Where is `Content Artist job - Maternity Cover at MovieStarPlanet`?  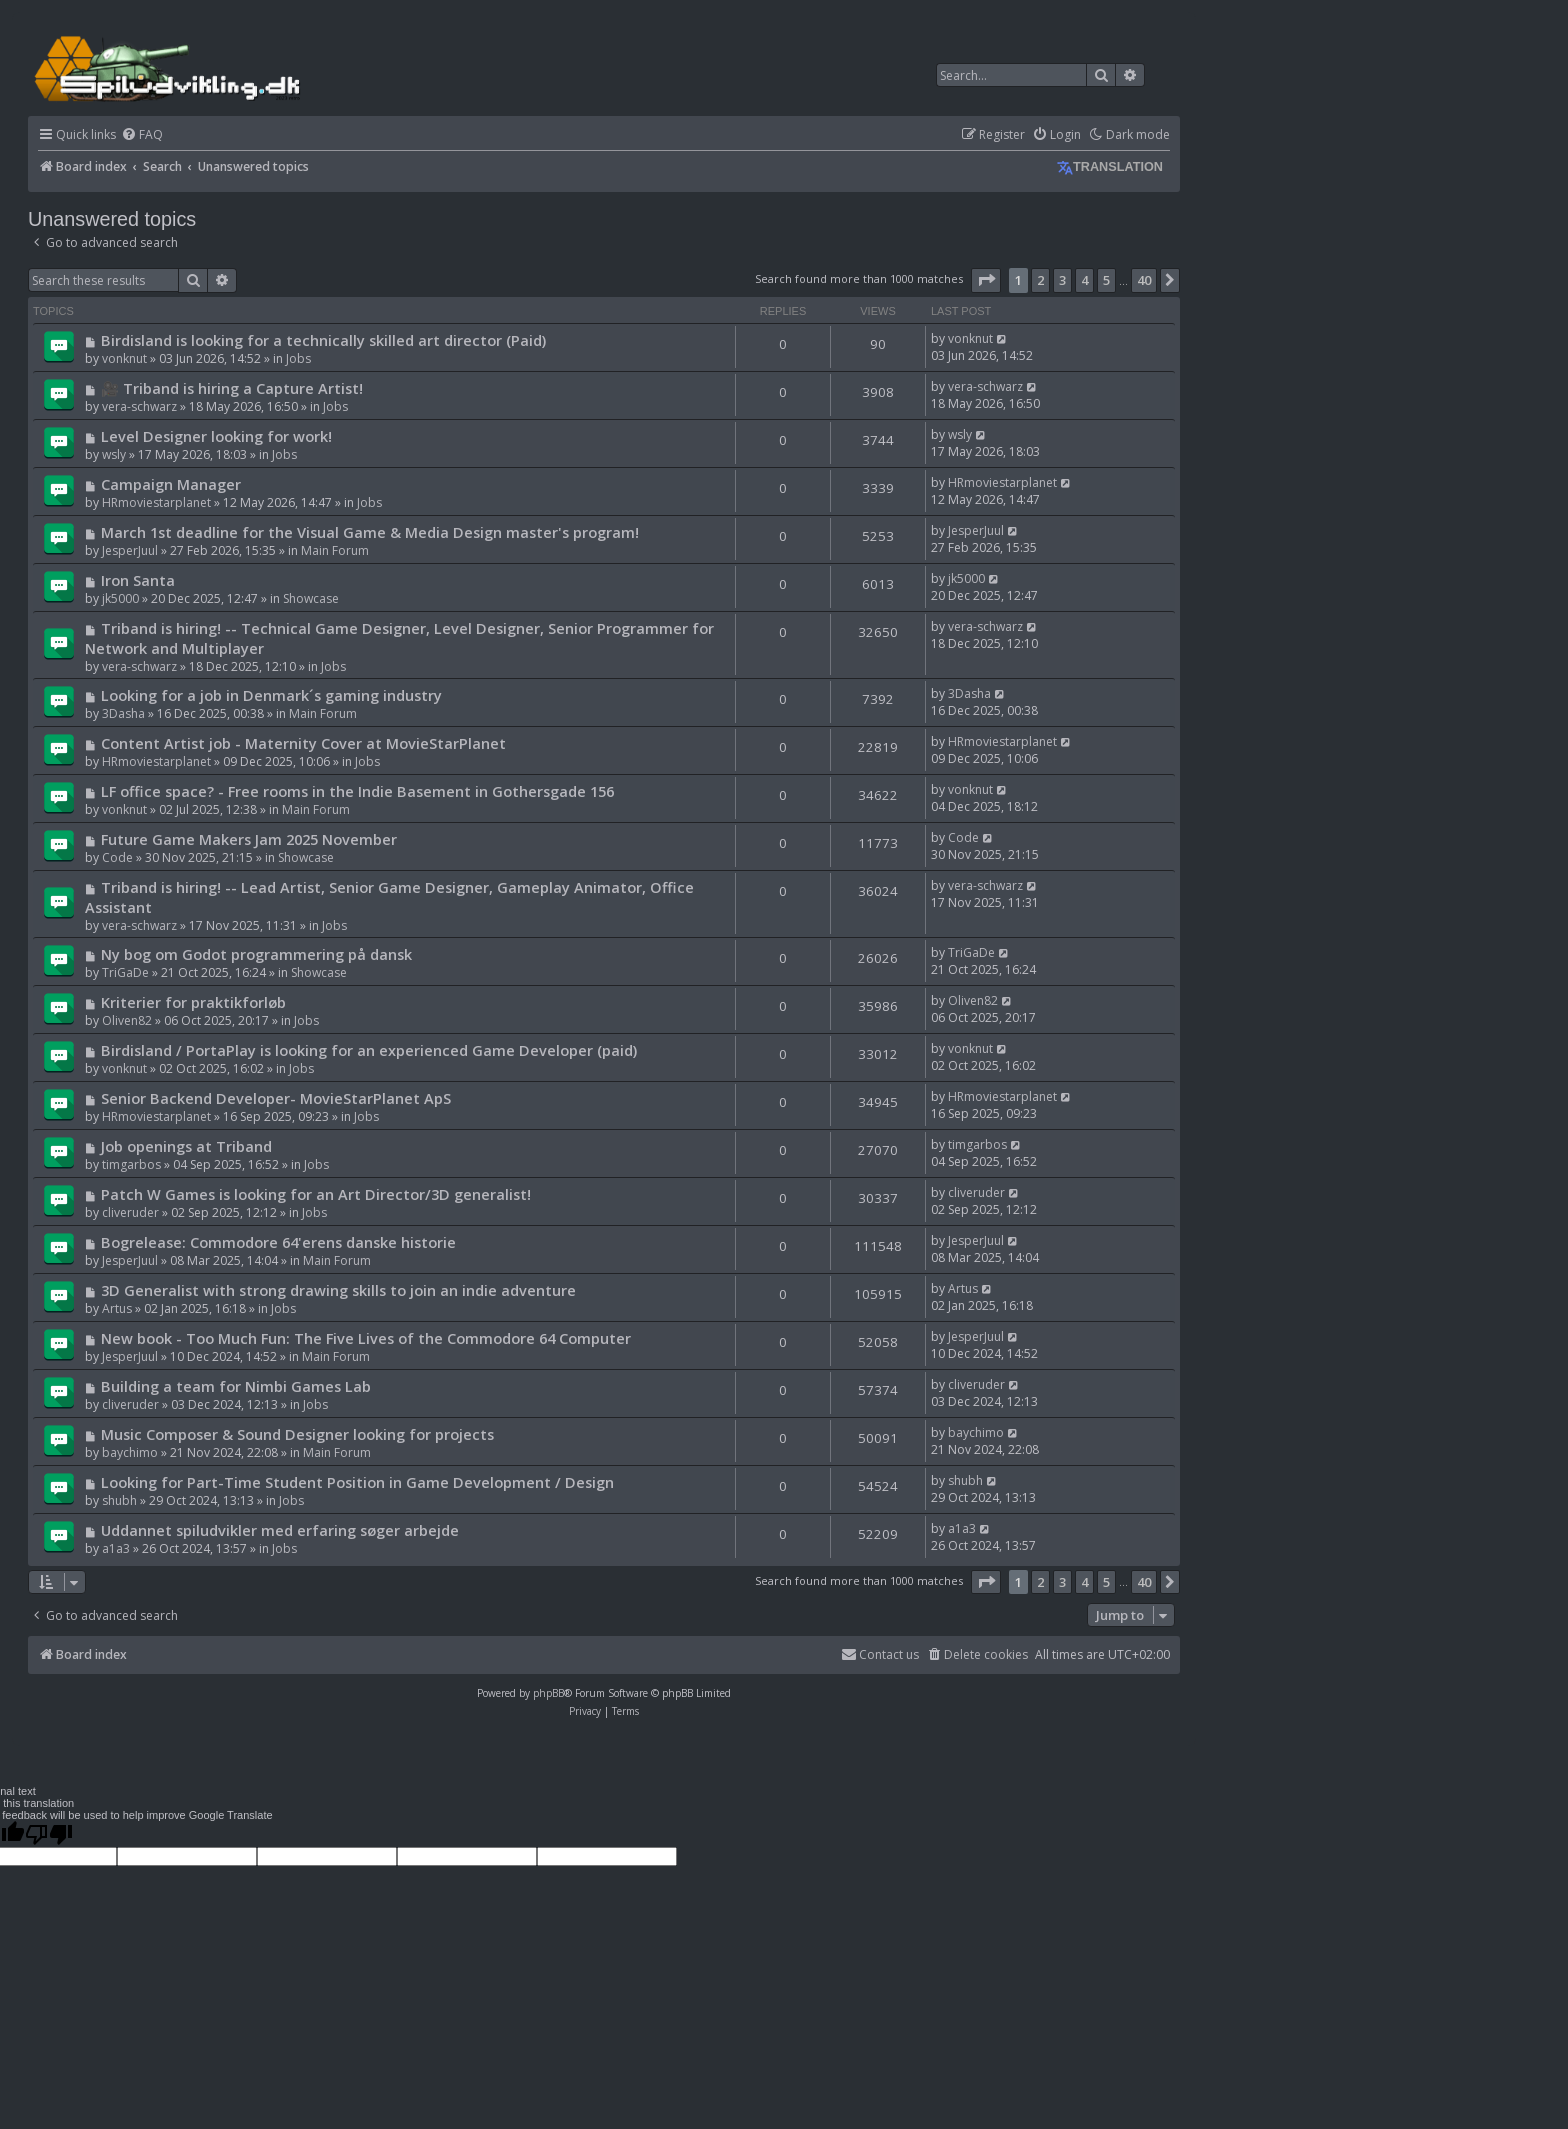
Content Artist job - Maternity Cover at MovieStarPlanet is located at coordinates (303, 743).